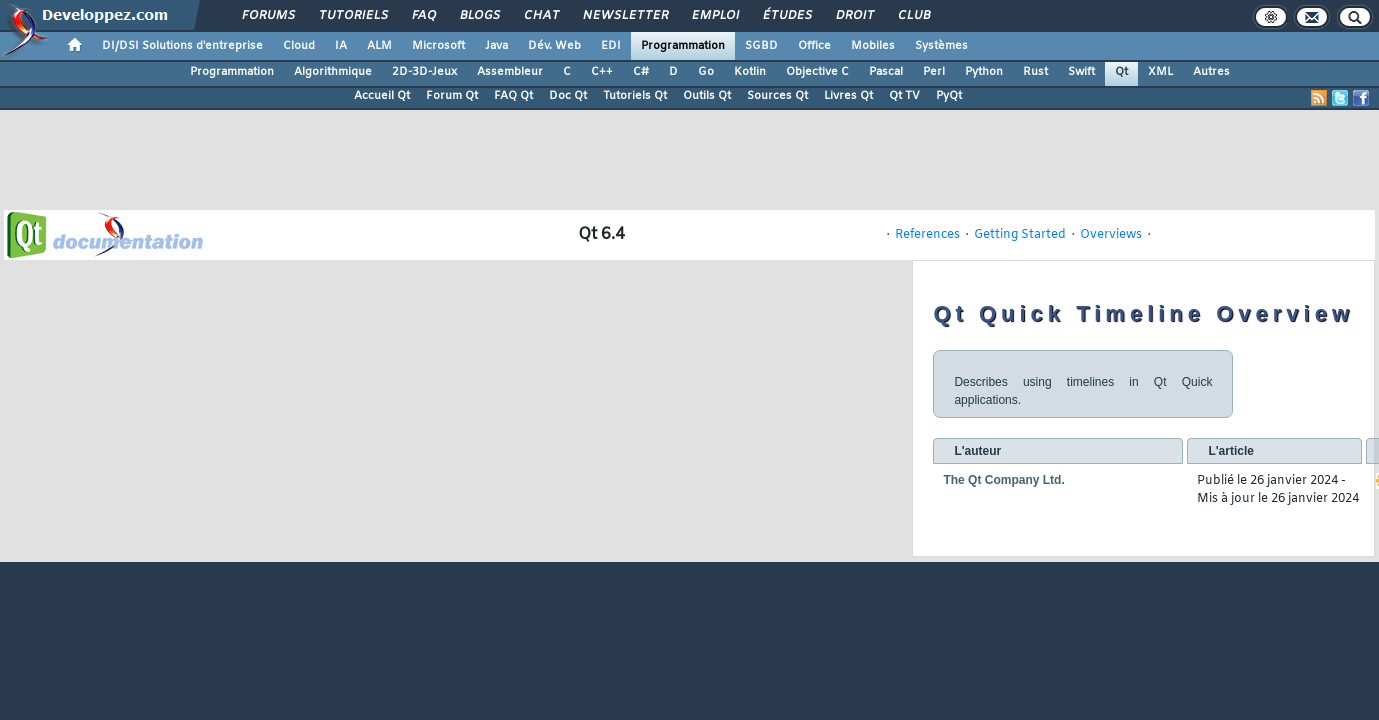 This screenshot has height=720, width=1379. Describe the element at coordinates (624, 16) in the screenshot. I see `Newsletter` at that location.